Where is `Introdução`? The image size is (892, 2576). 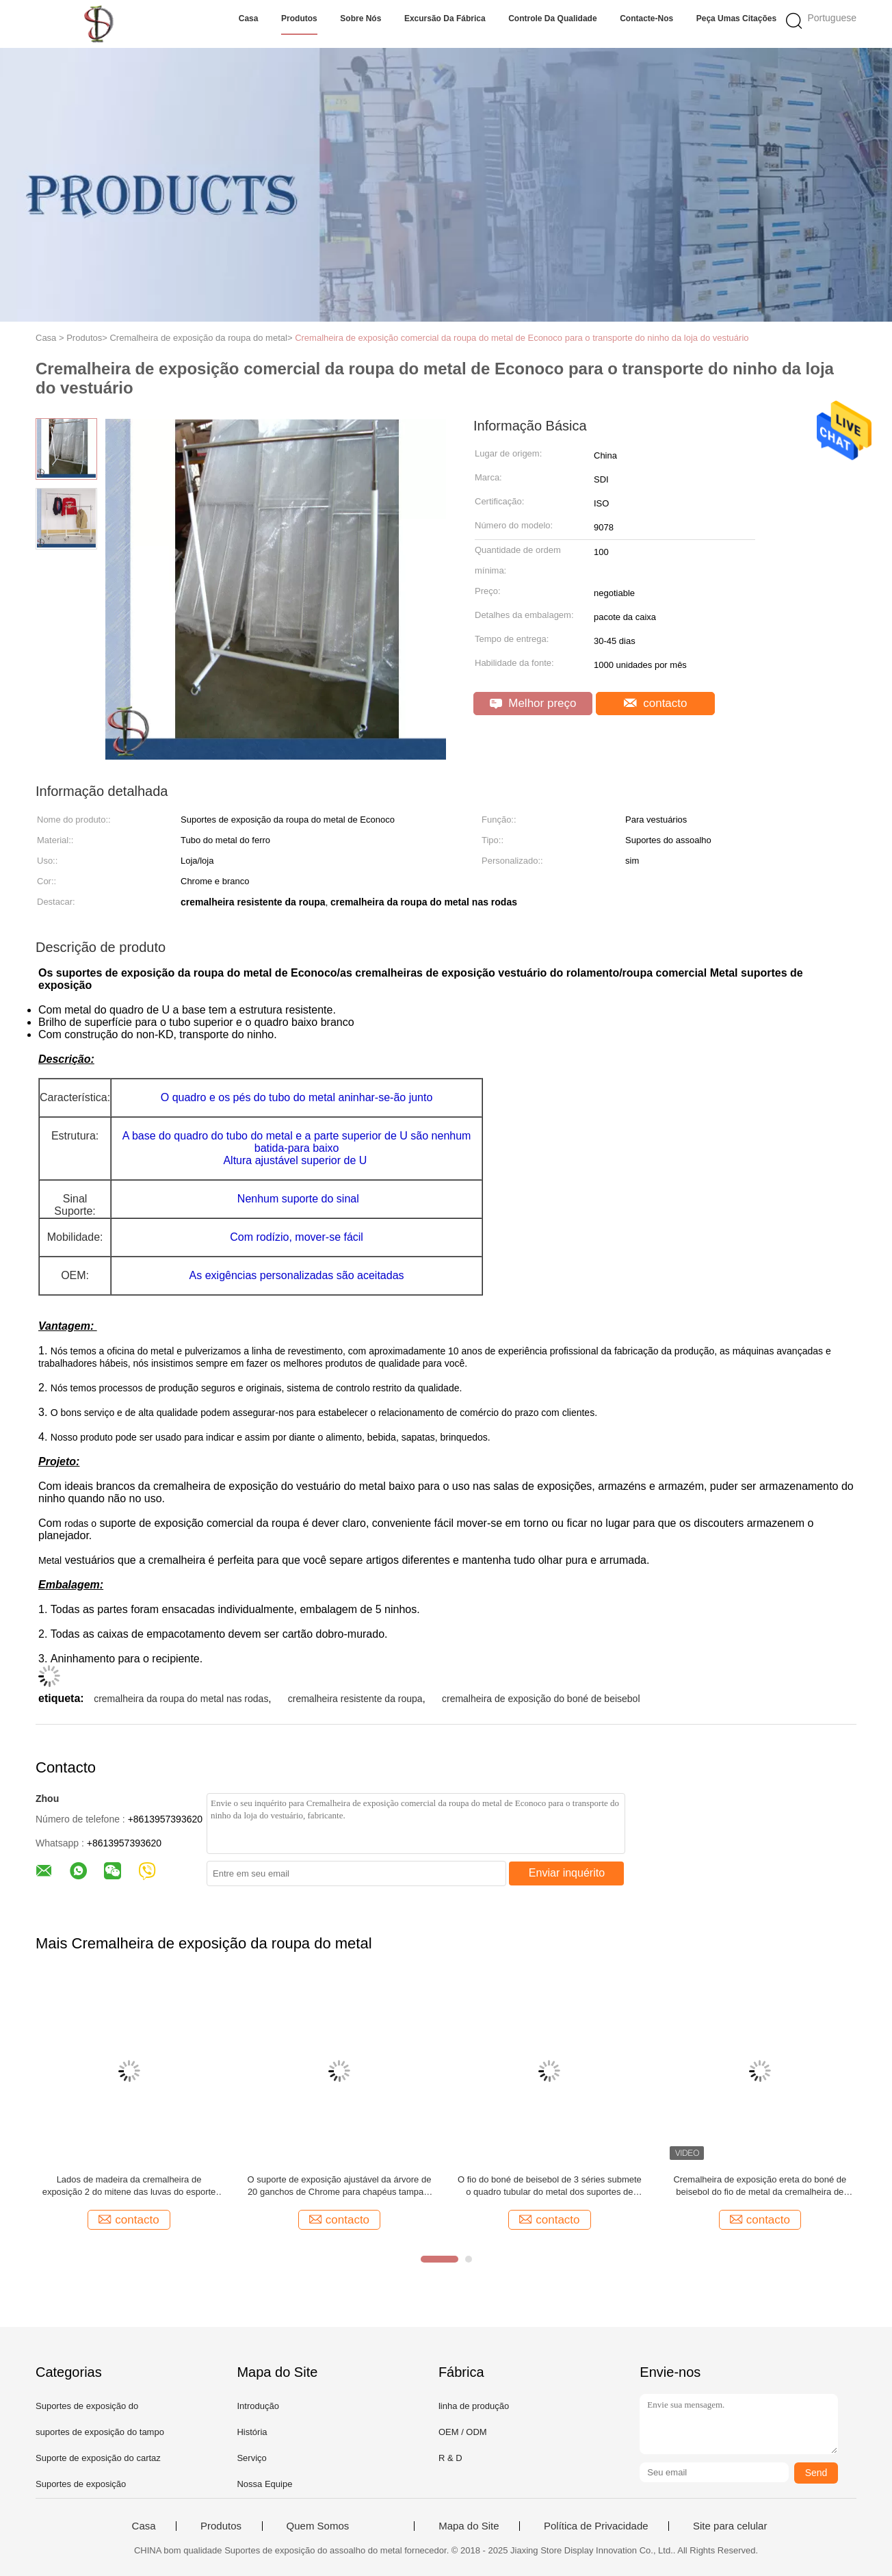 Introdução is located at coordinates (257, 2406).